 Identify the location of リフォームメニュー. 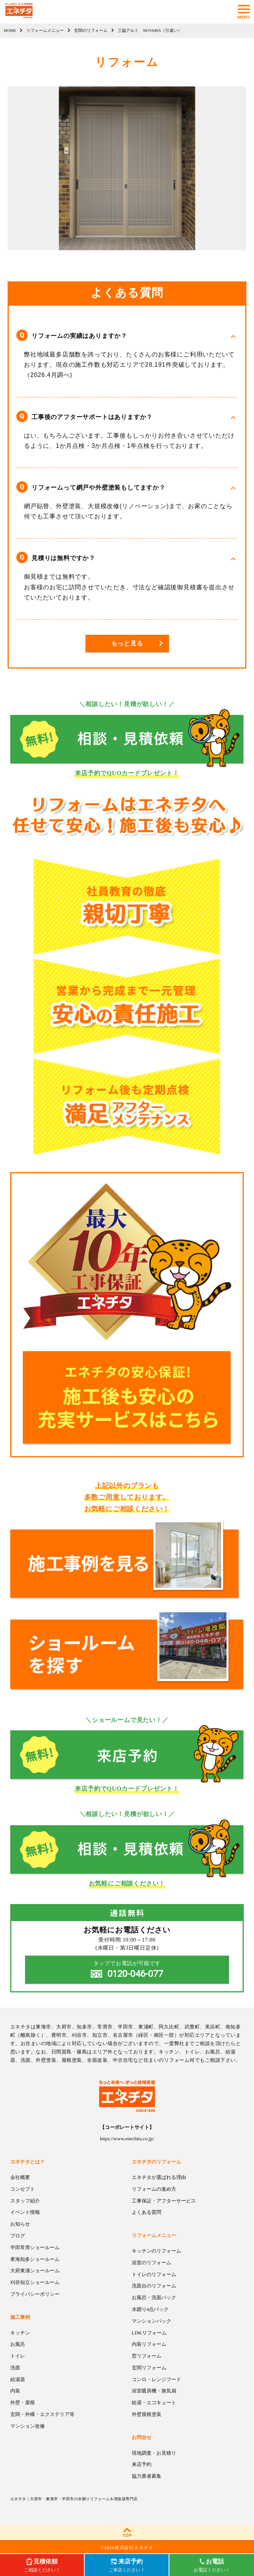
(154, 2235).